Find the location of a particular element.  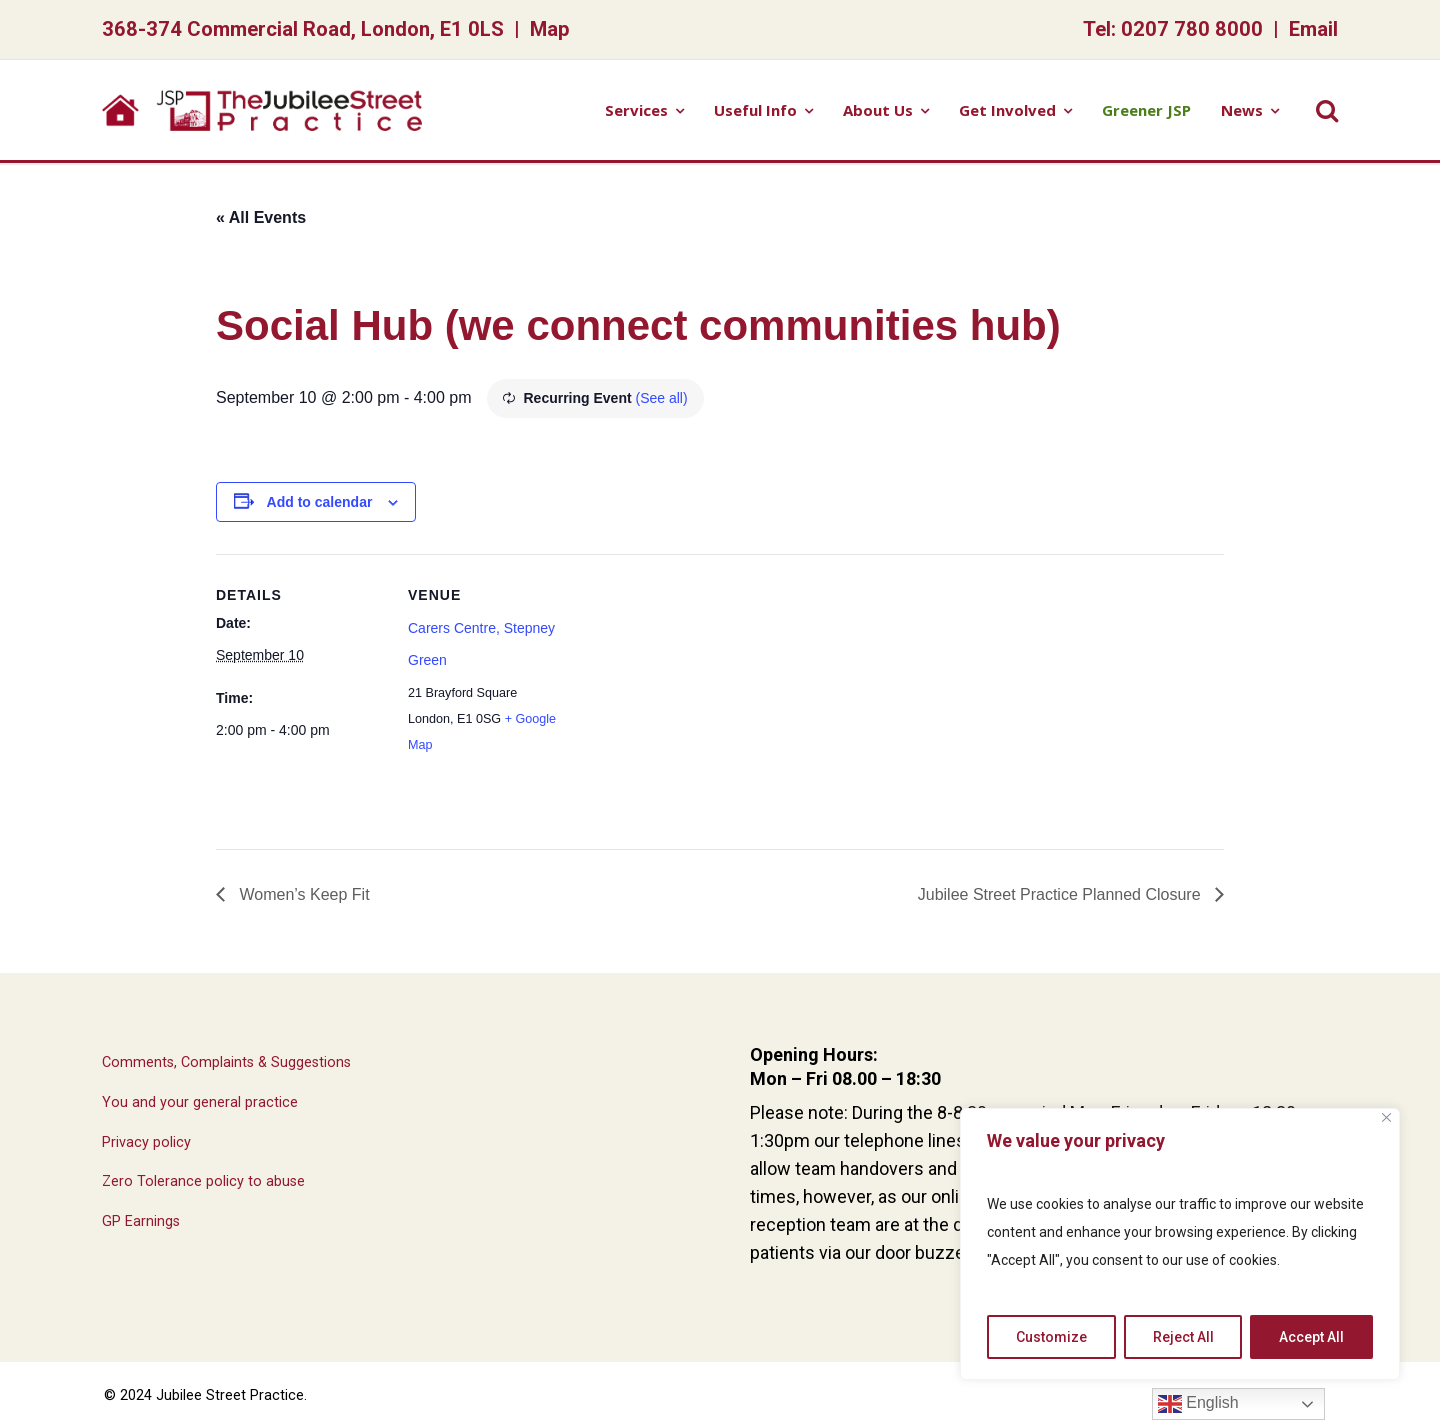

Women’s Keep Fit is located at coordinates (302, 894).